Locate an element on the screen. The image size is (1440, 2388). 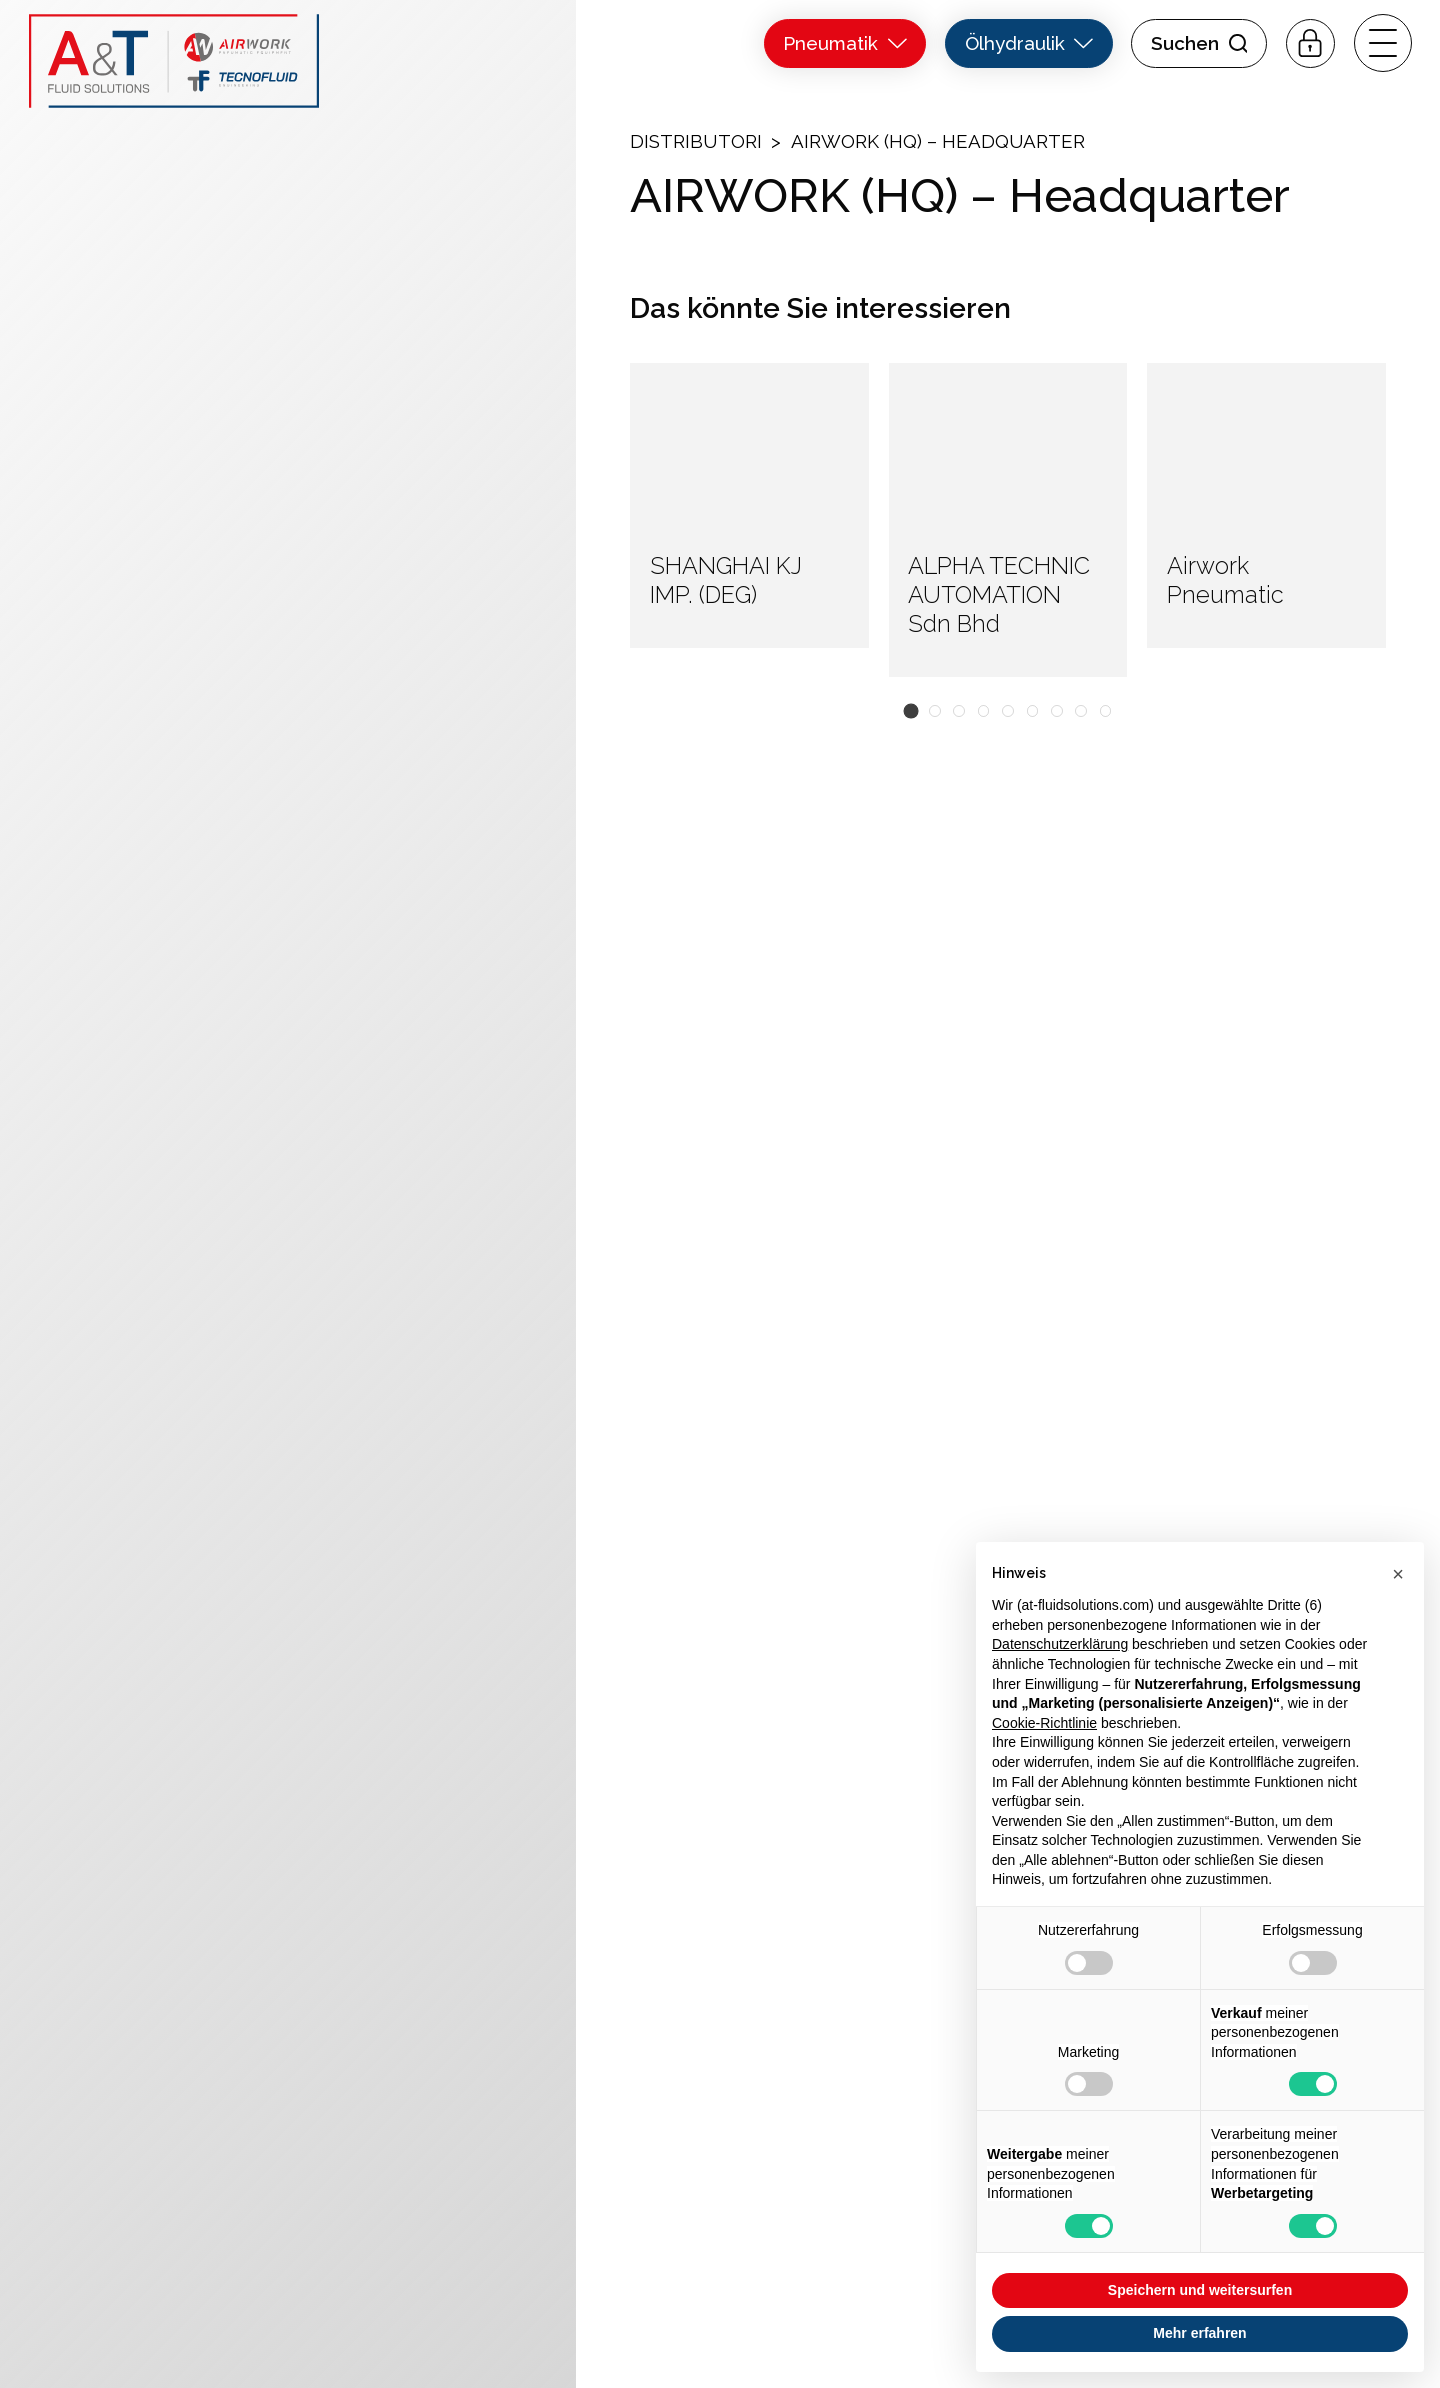
Datenschutzerklärung [button] is located at coordinates (1060, 1644).